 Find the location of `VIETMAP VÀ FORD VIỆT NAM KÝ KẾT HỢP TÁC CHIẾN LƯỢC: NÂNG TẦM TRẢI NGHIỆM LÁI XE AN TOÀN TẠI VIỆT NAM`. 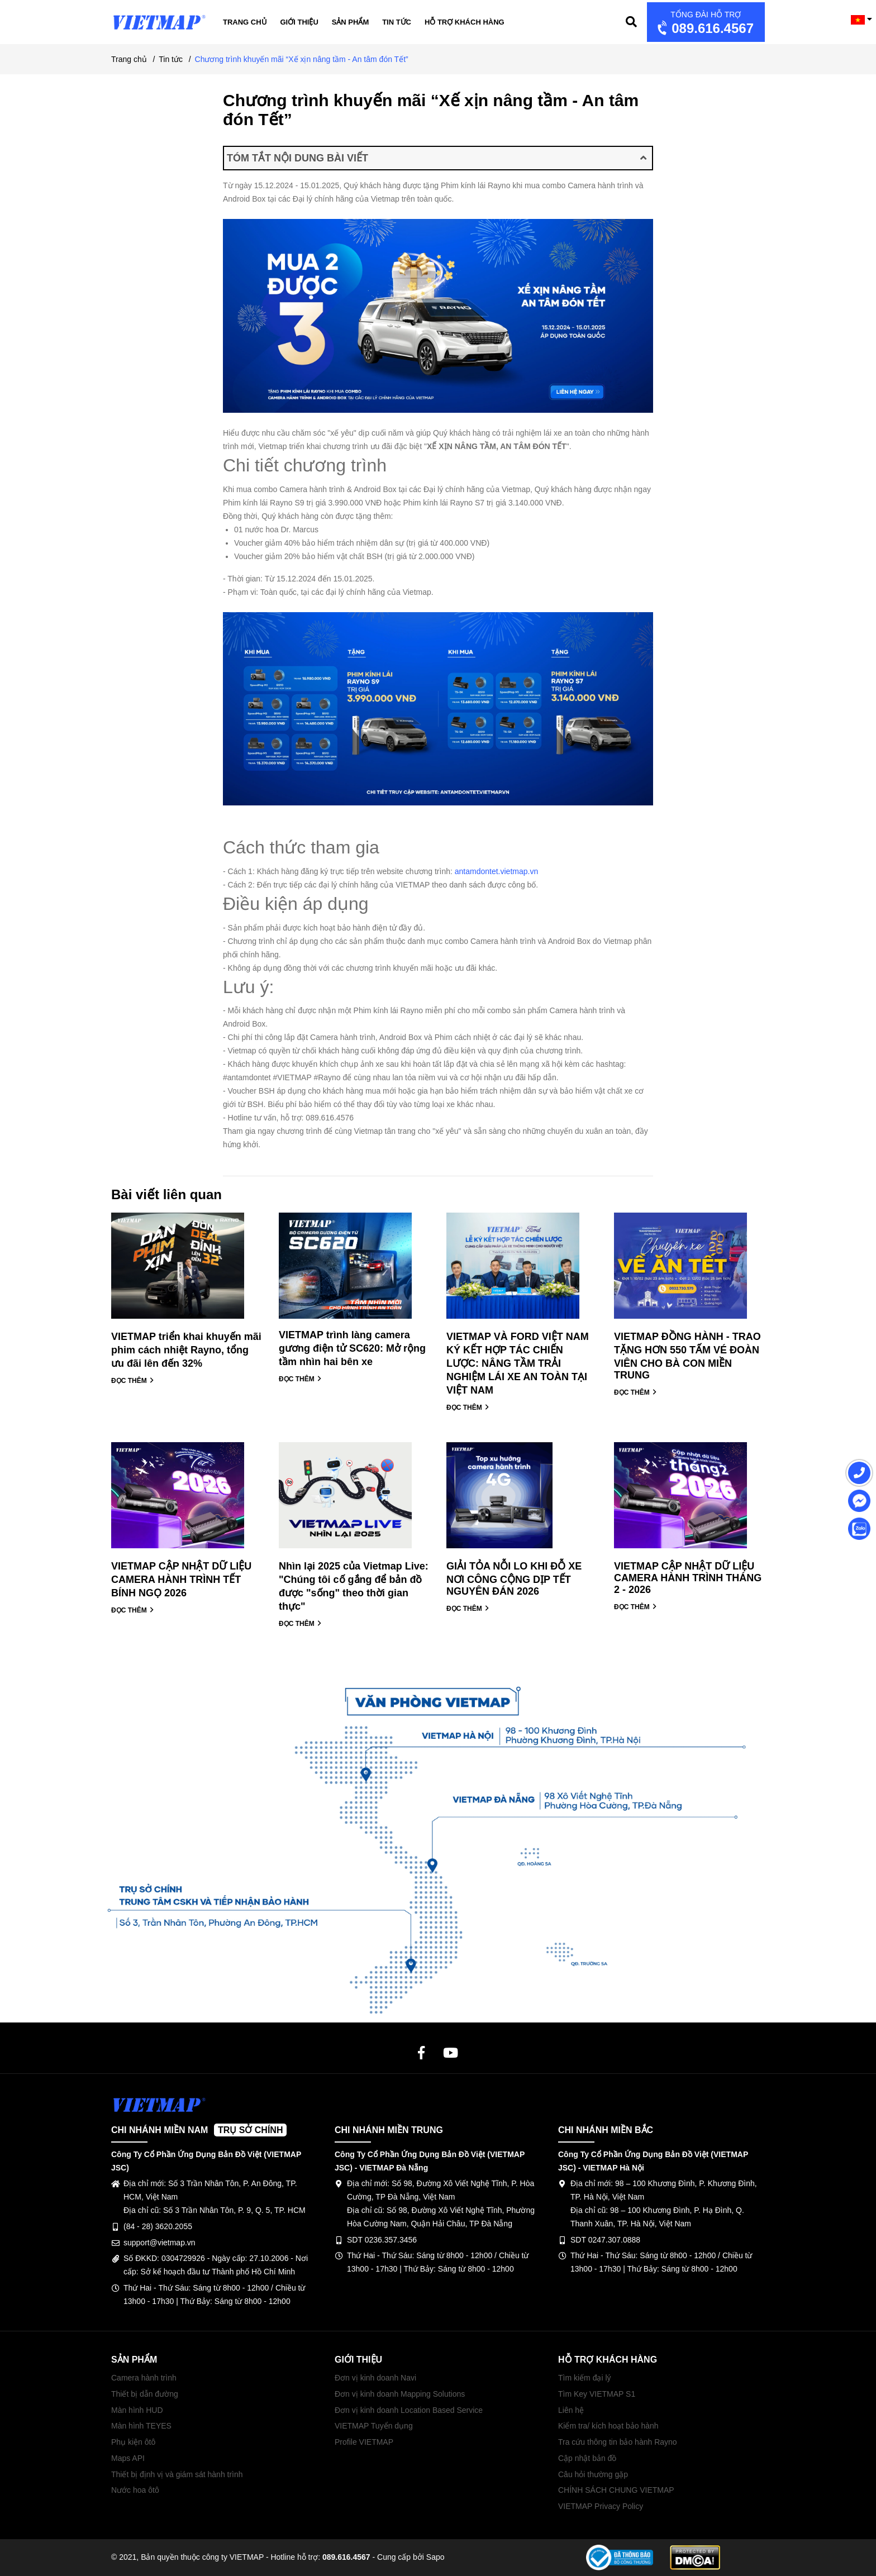

VIETMAP VÀ FORD VIỆT NAM KÝ KẾT HỢP TÁC CHIẾN LƯỢC: NÂNG TẦM TRẢI NGHIỆM LÁI XE AN TOÀN TẠI VIỆT NAM is located at coordinates (517, 1363).